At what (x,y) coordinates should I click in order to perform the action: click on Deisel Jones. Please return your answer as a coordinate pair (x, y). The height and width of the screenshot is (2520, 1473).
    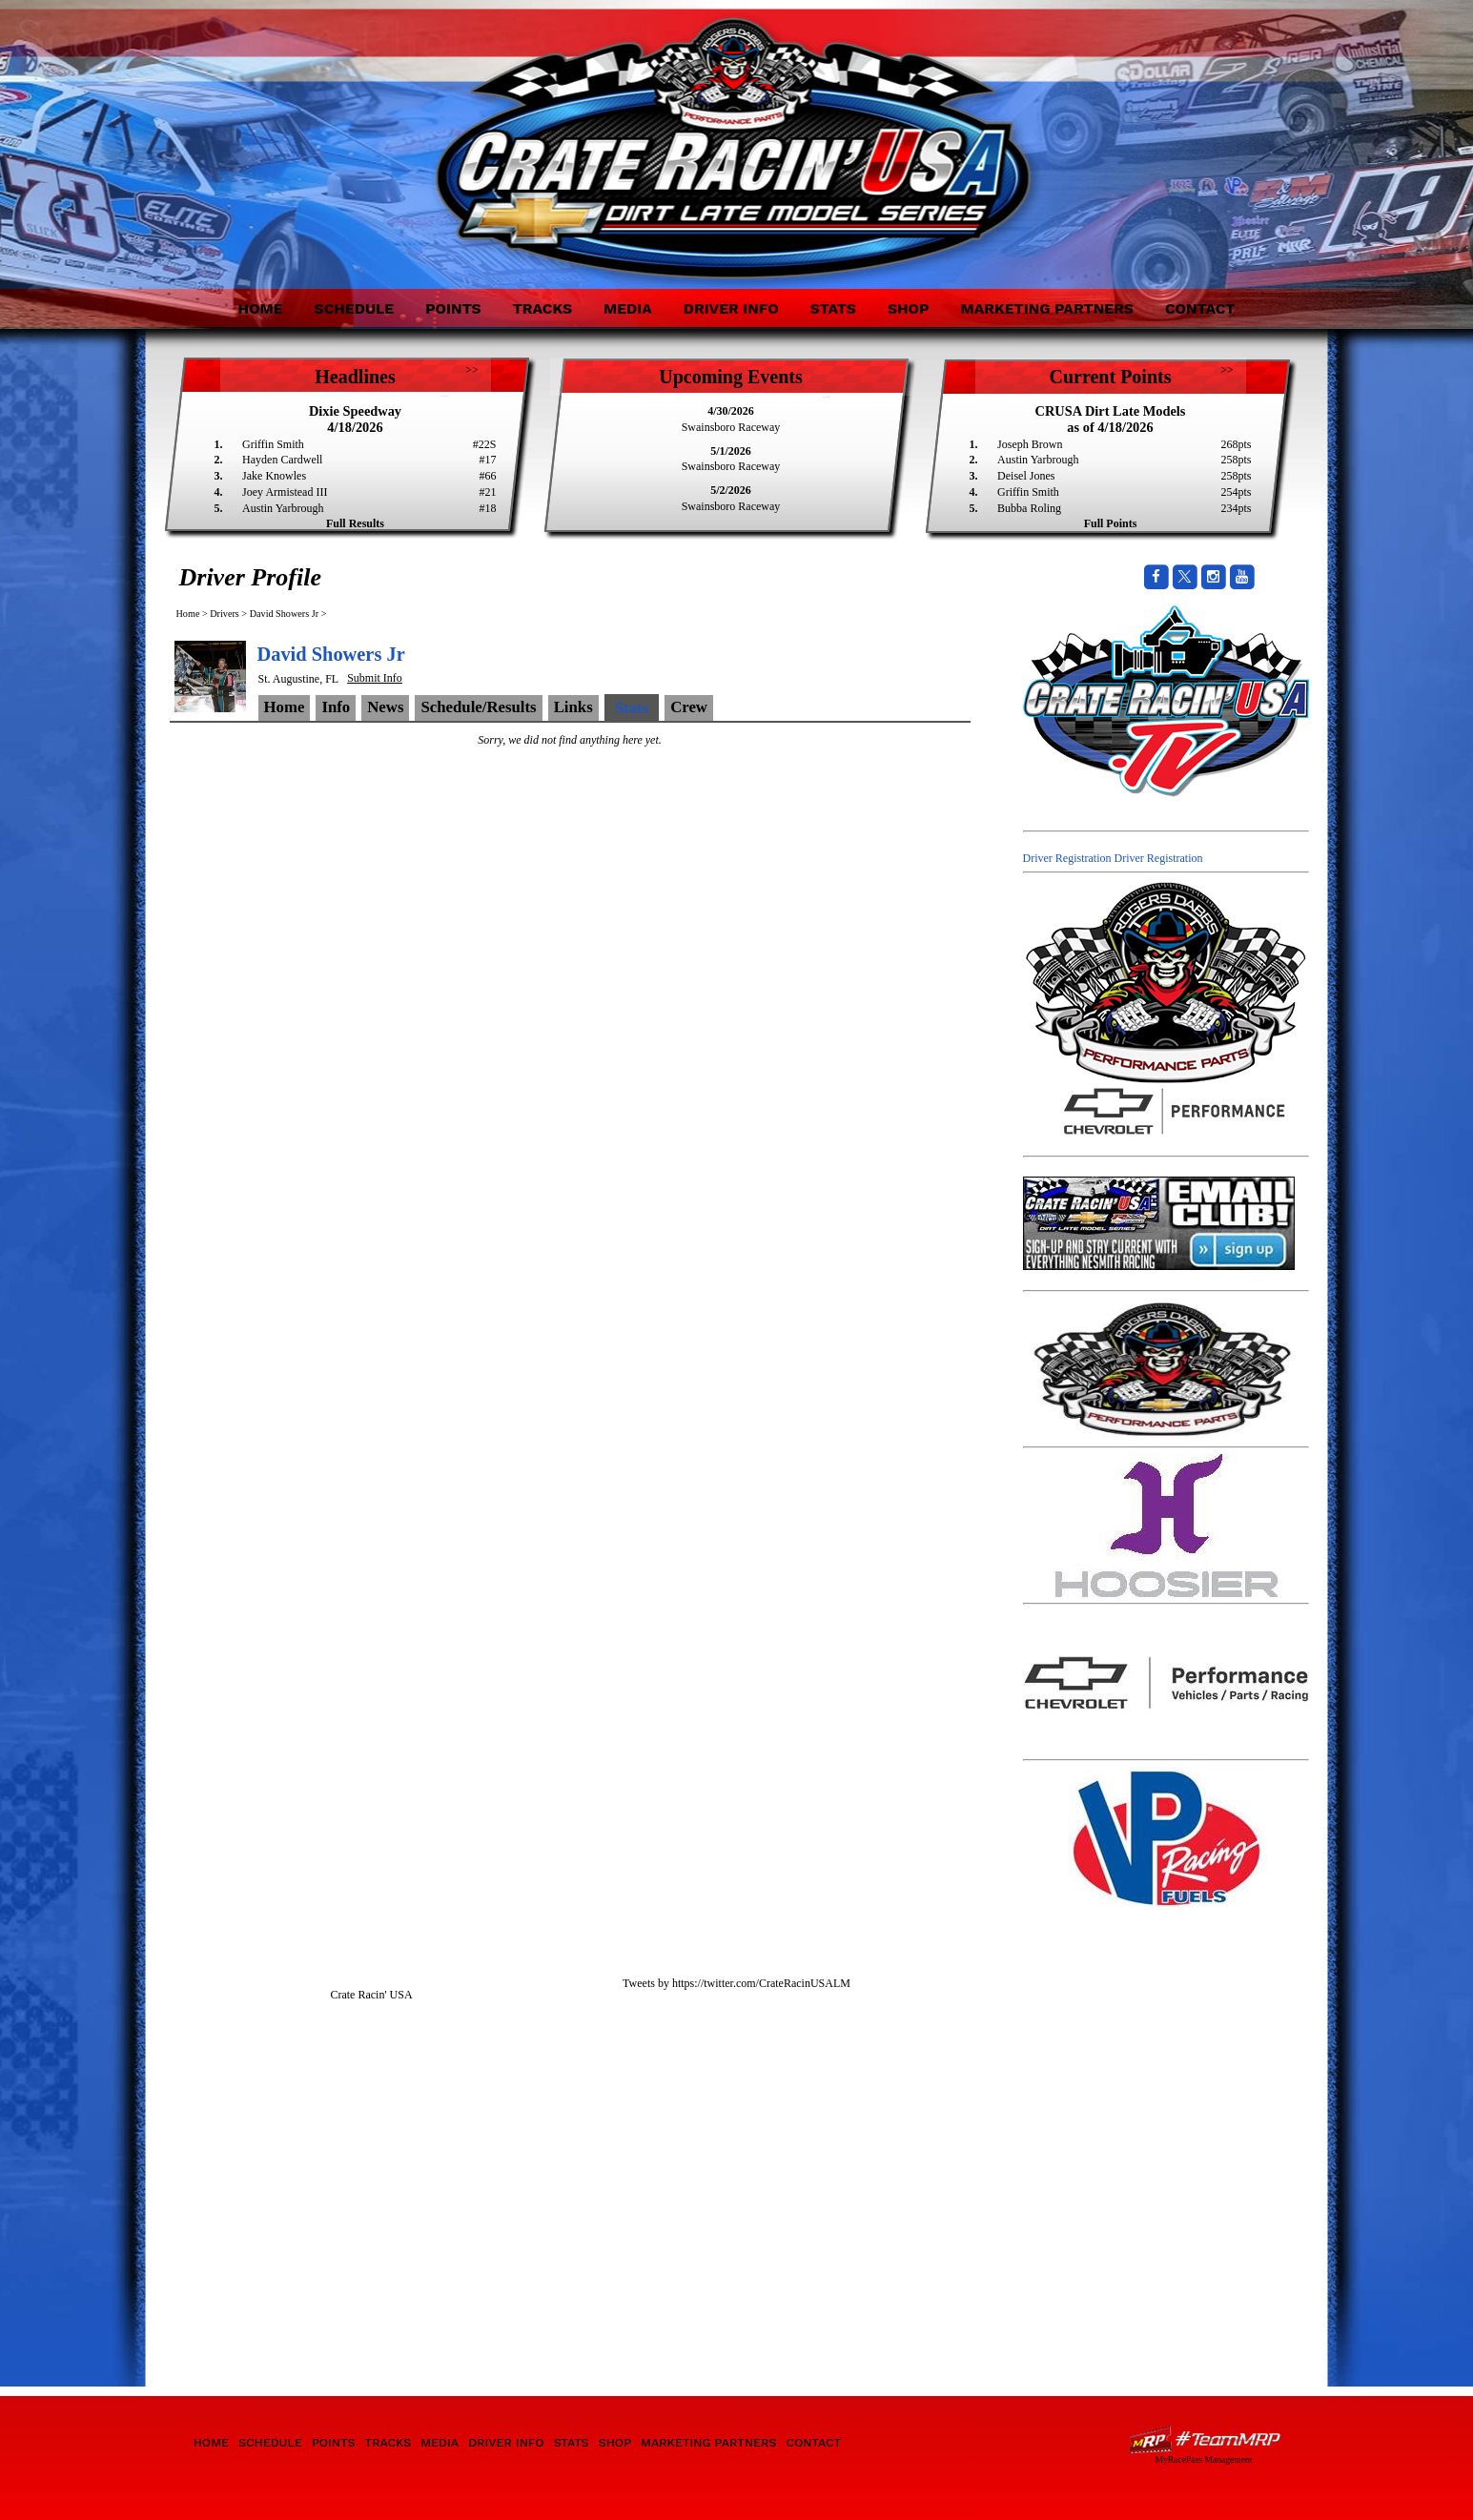
    Looking at the image, I should click on (1025, 475).